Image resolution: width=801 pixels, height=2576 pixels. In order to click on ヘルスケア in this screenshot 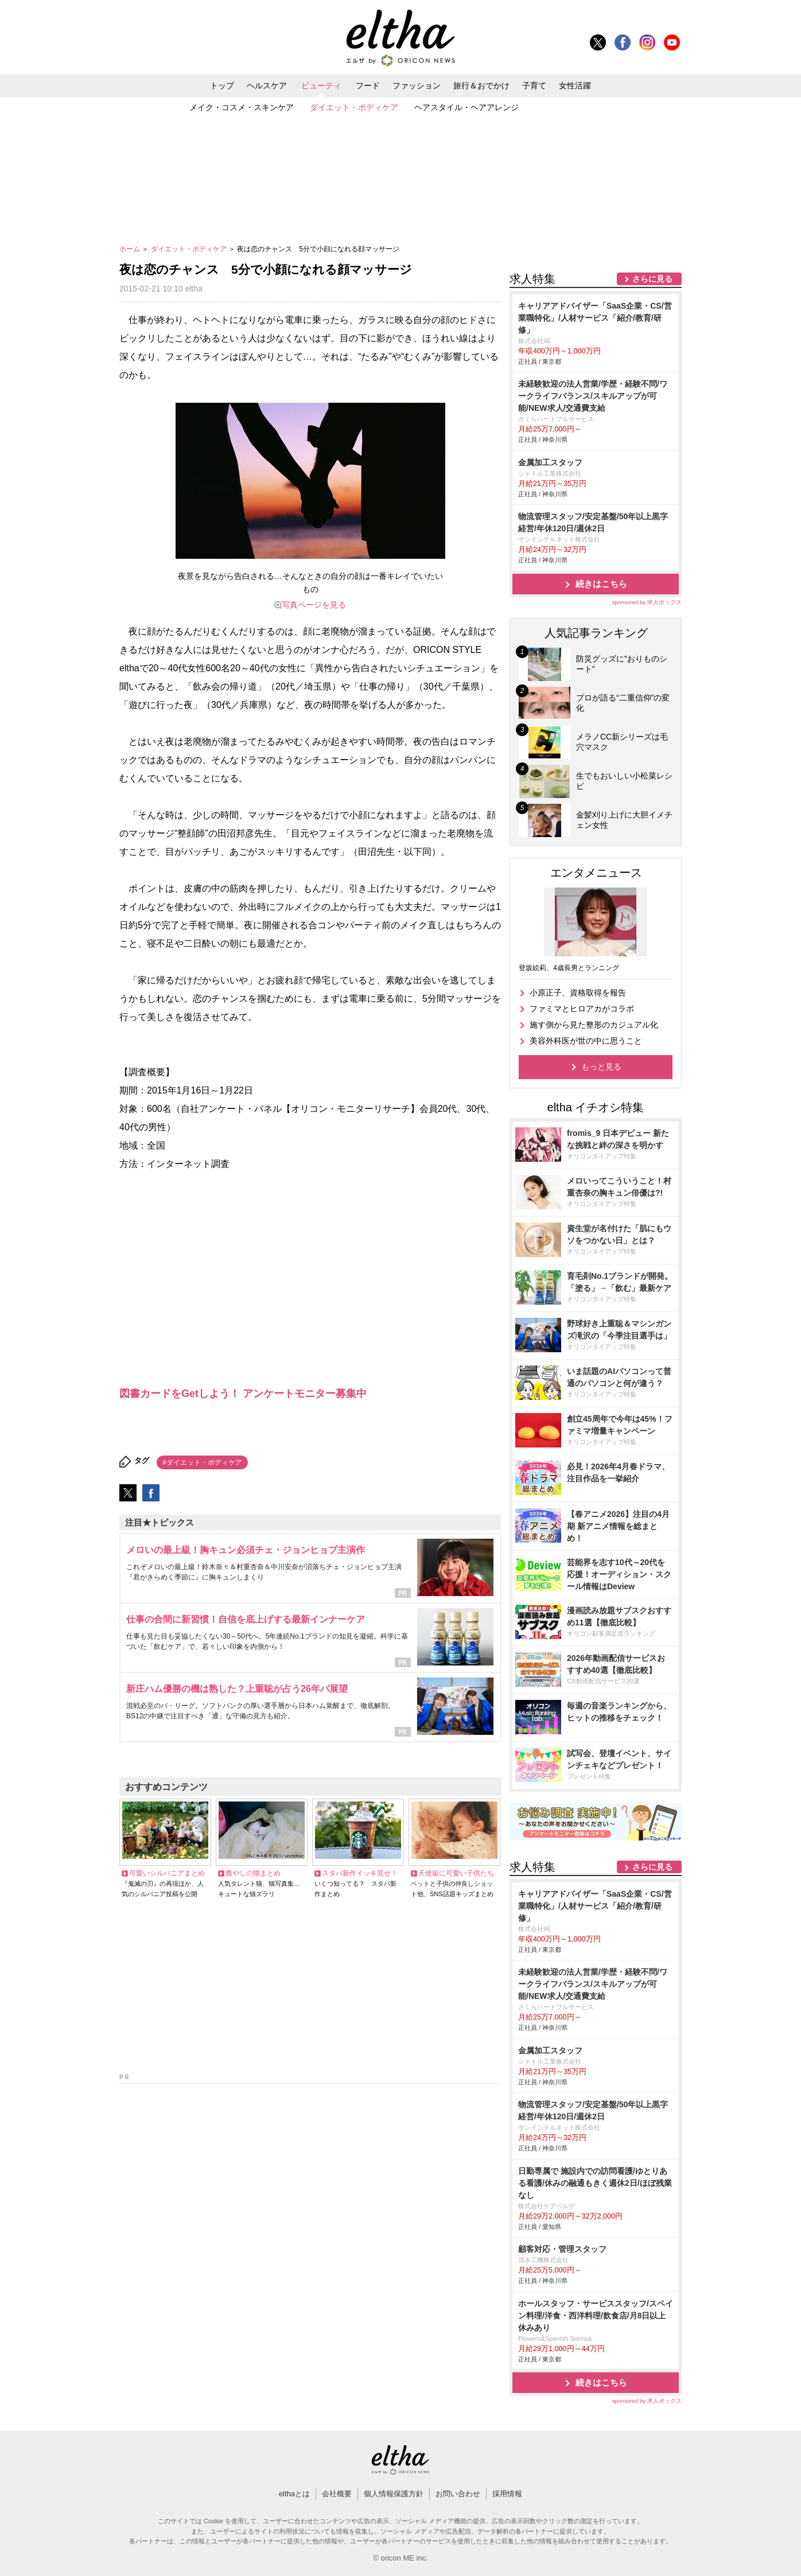, I will do `click(267, 85)`.